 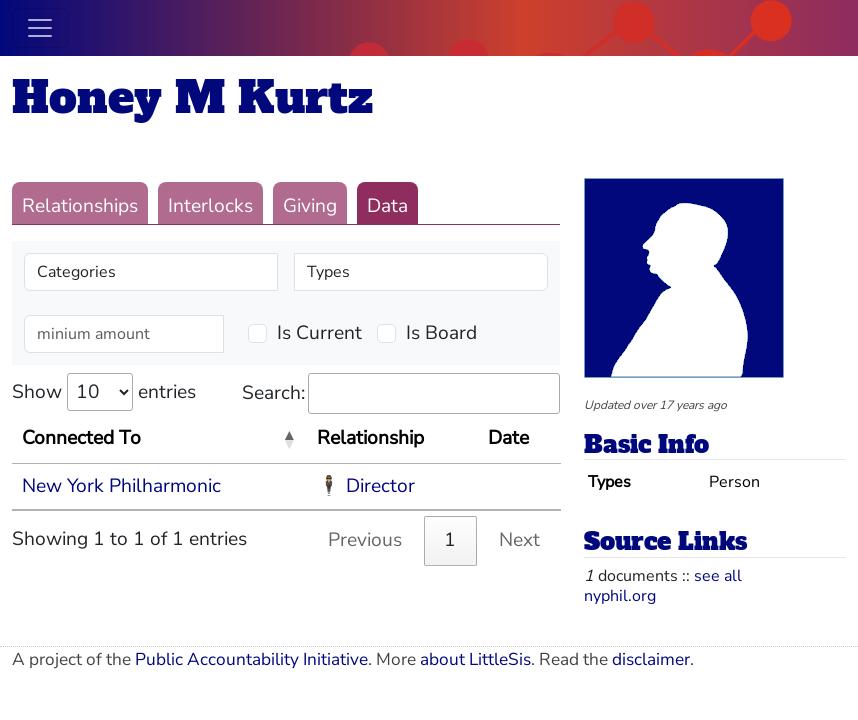 What do you see at coordinates (310, 206) in the screenshot?
I see `Giving` at bounding box center [310, 206].